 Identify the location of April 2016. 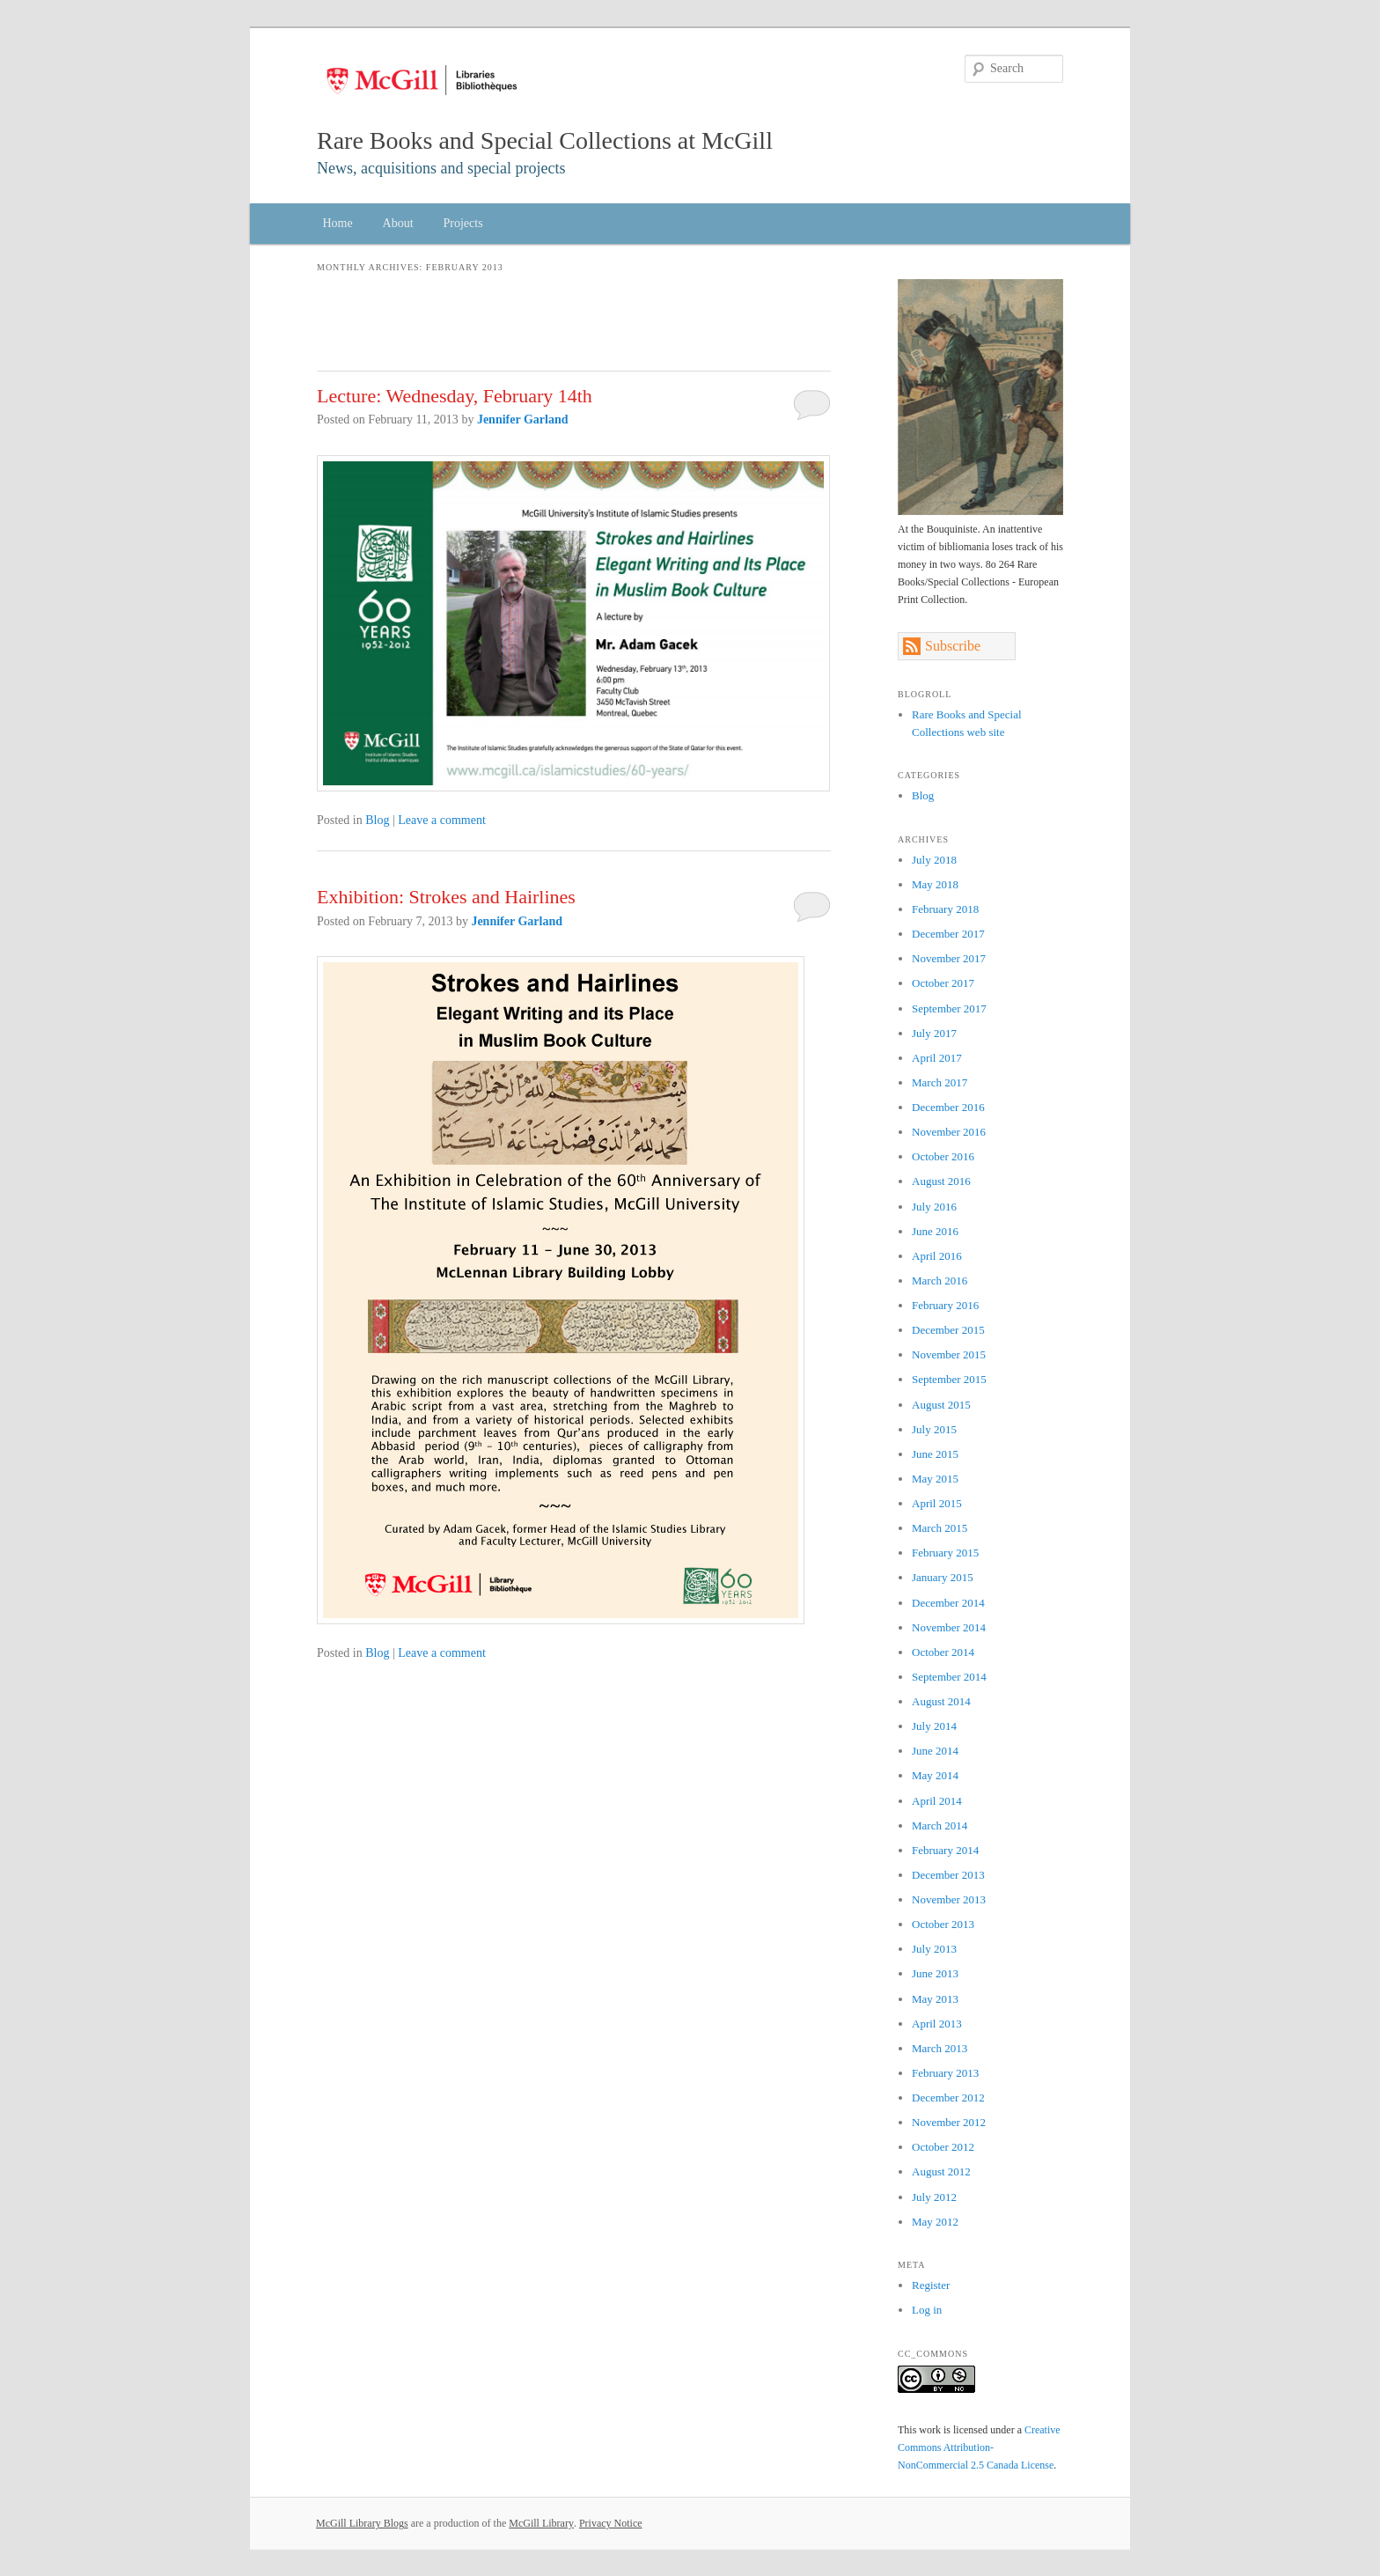
(937, 1255).